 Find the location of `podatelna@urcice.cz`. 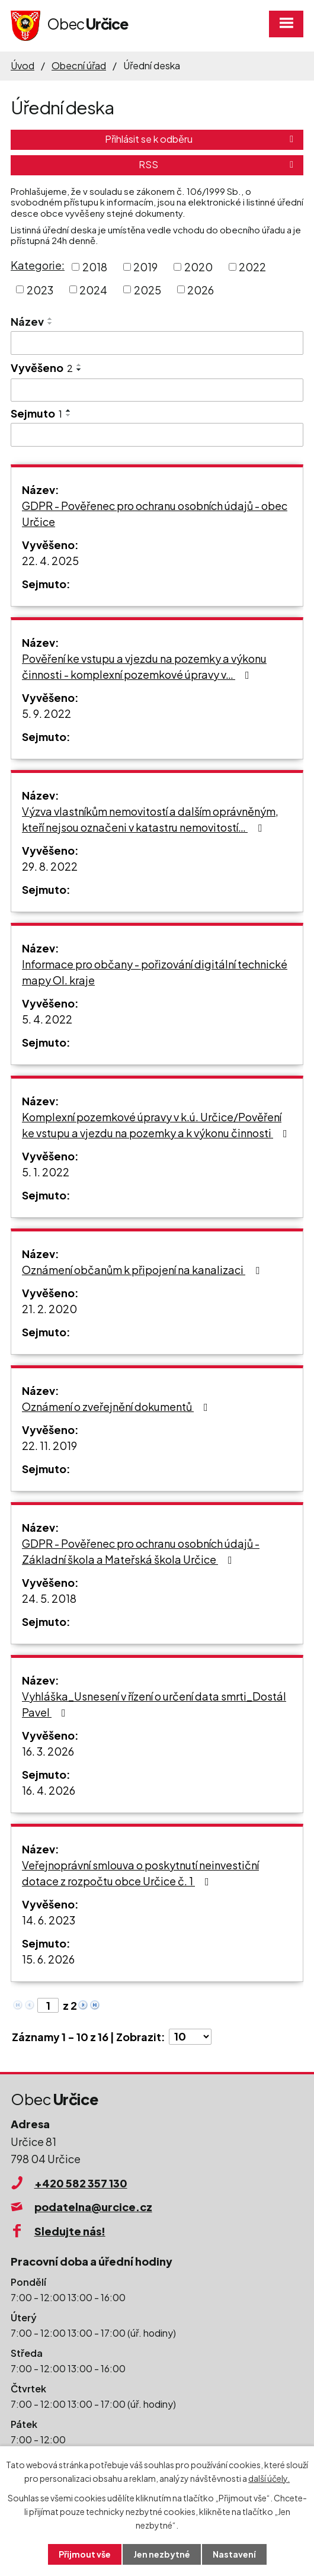

podatelna@urcice.cz is located at coordinates (93, 2207).